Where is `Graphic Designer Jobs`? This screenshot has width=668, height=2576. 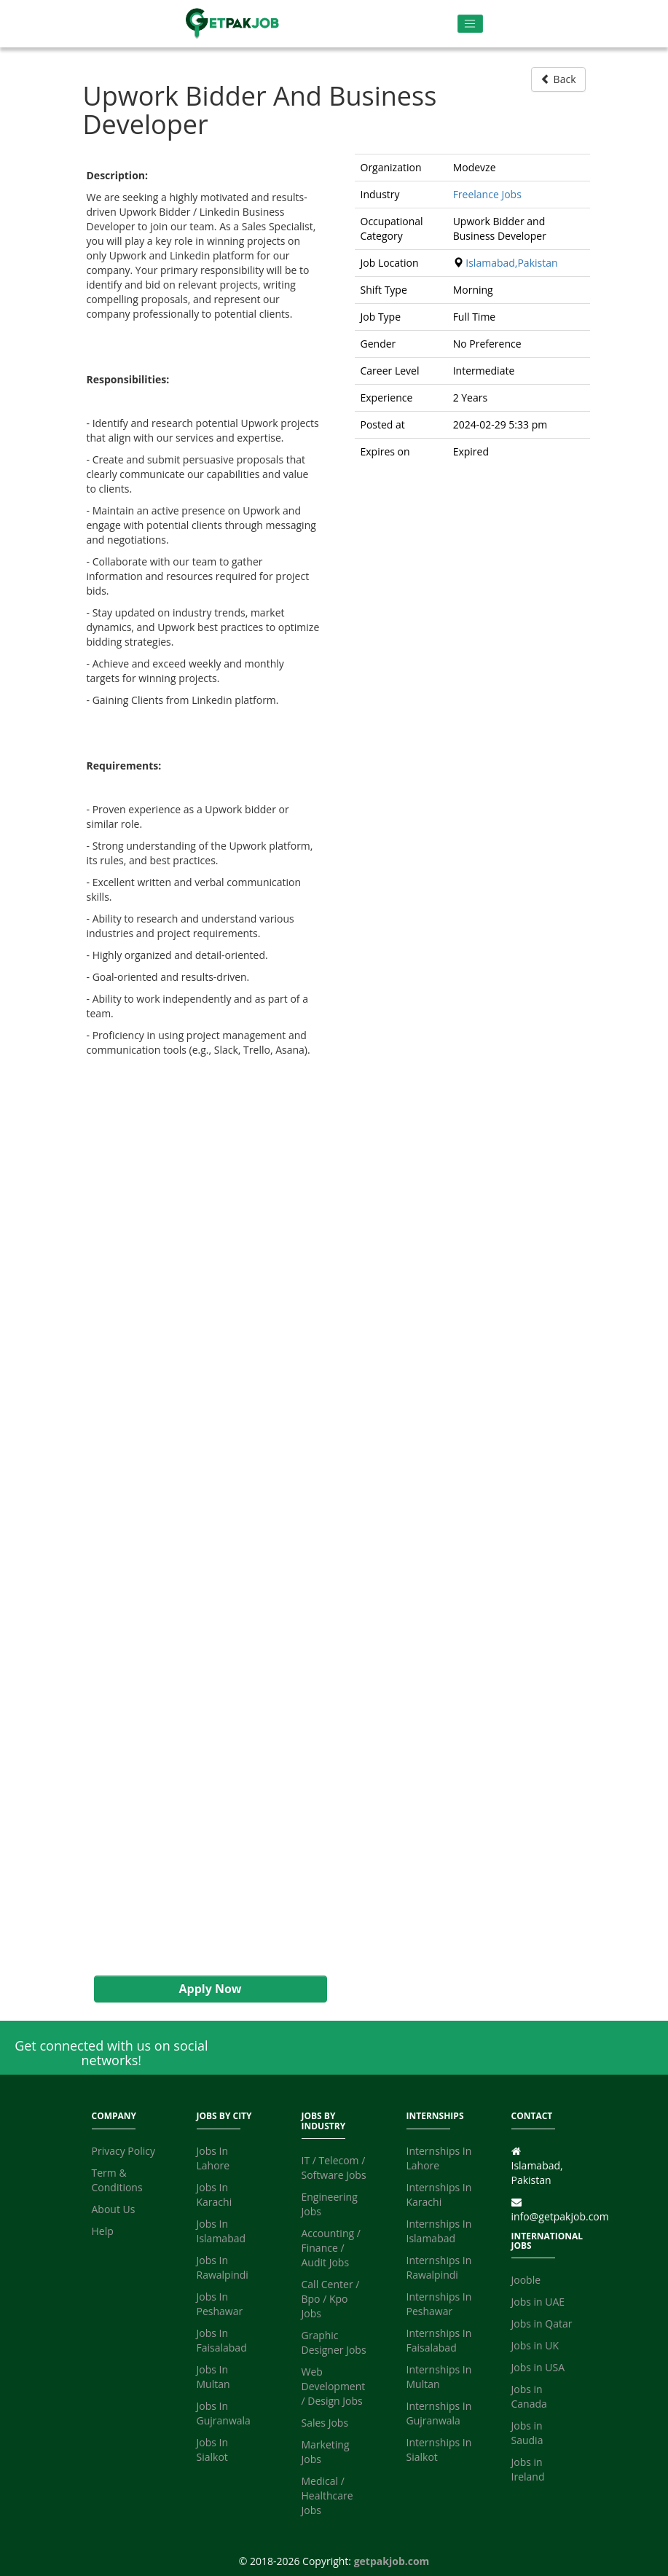
Graphic Designer Jobs is located at coordinates (334, 2342).